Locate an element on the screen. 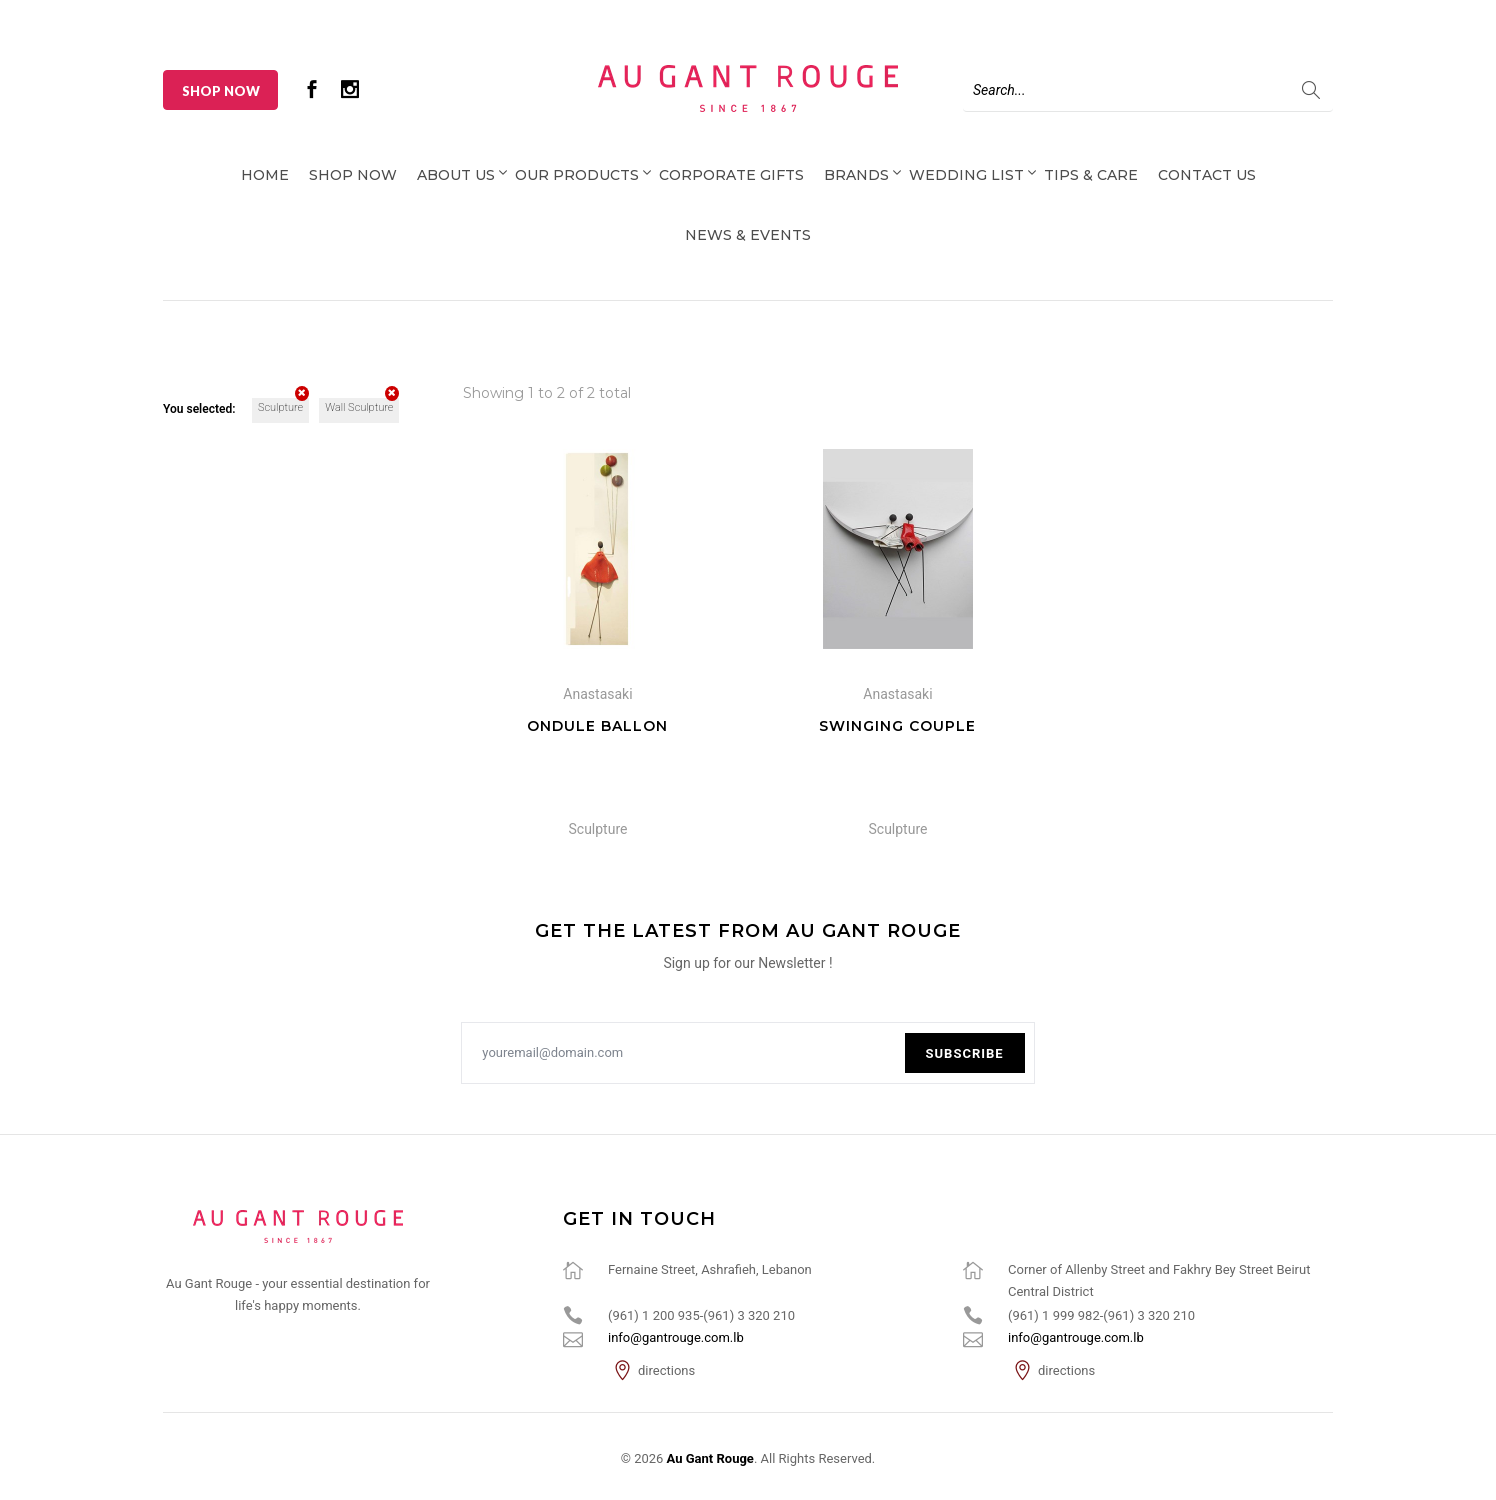 The image size is (1496, 1500). Corporate Gifts is located at coordinates (731, 175).